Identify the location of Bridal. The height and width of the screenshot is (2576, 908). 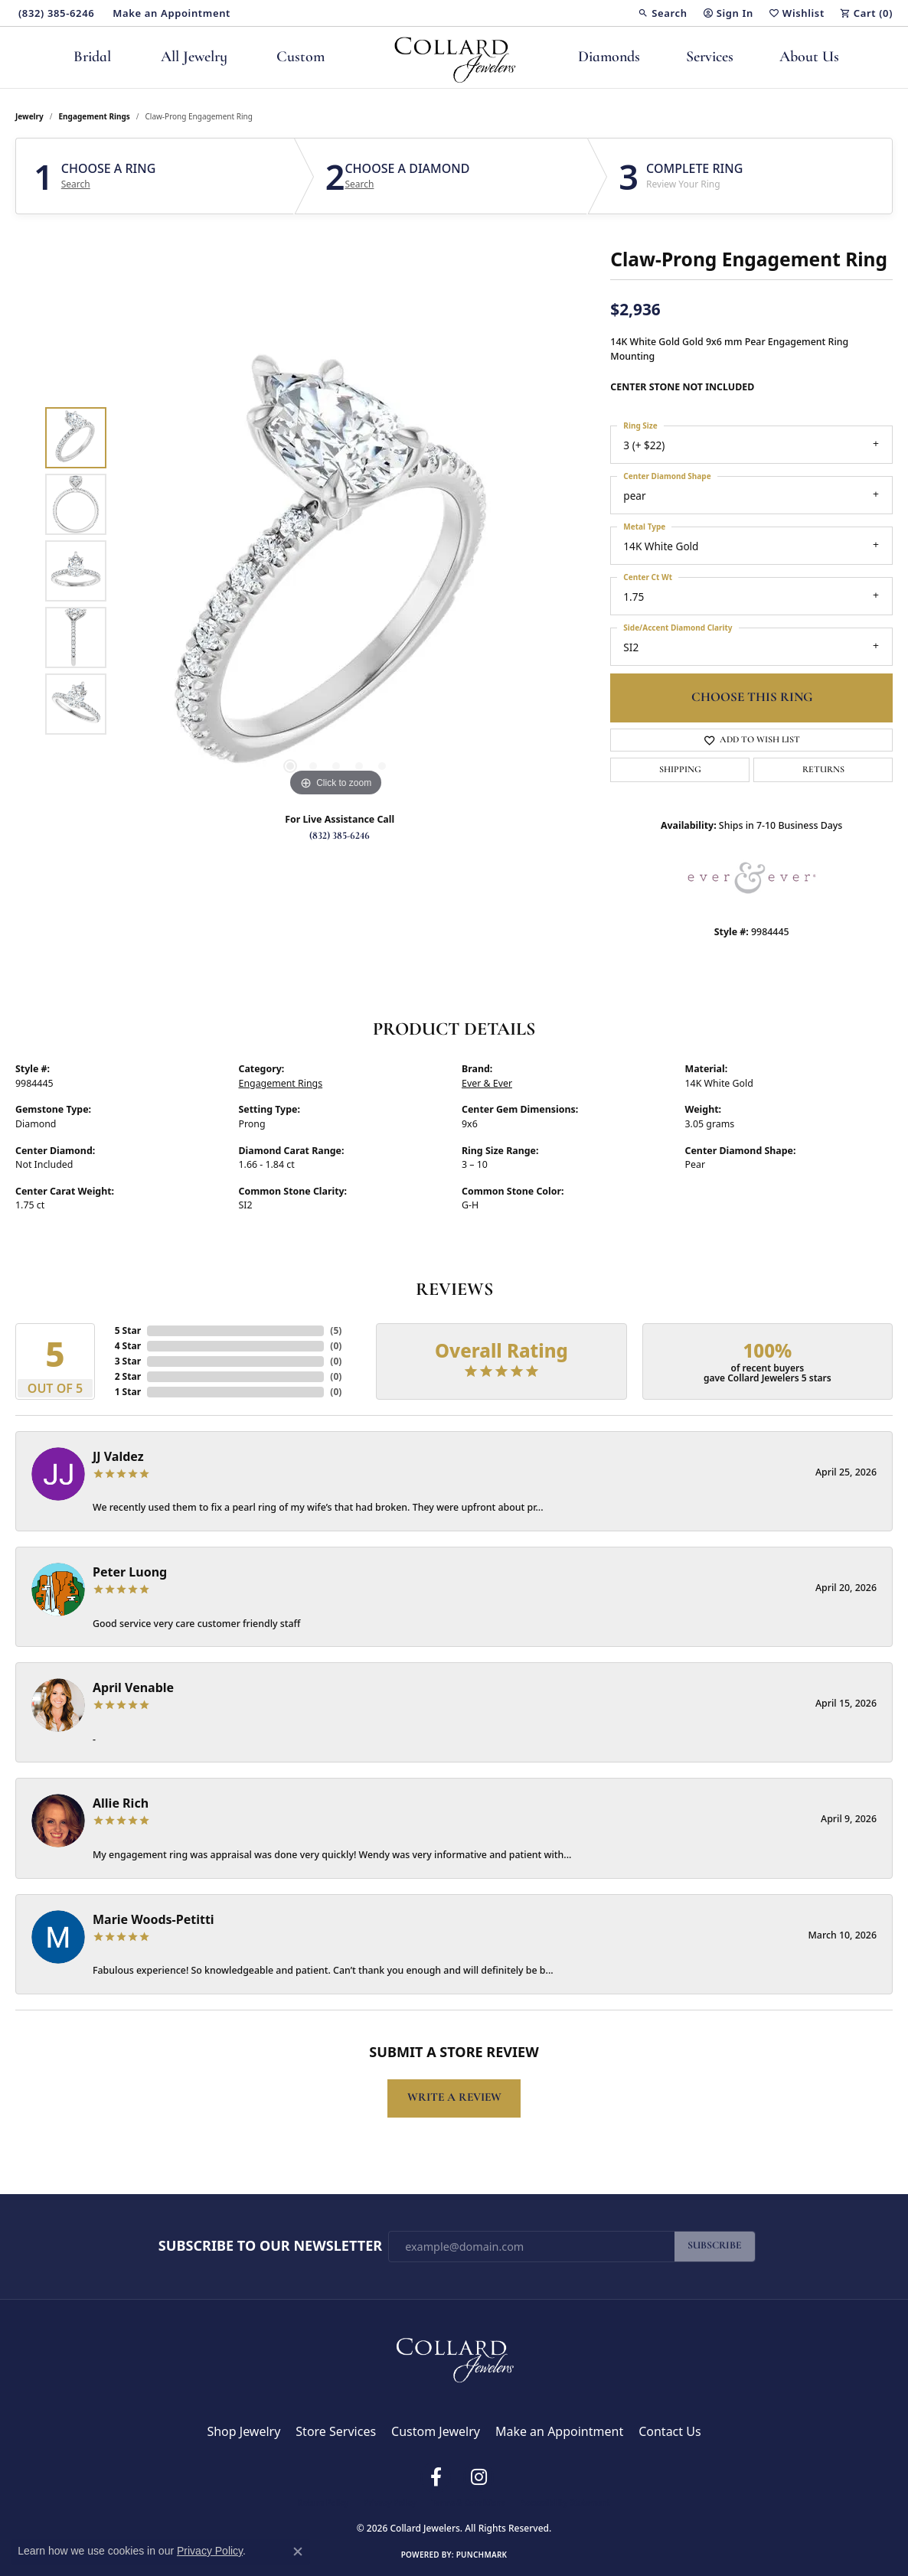
(92, 57).